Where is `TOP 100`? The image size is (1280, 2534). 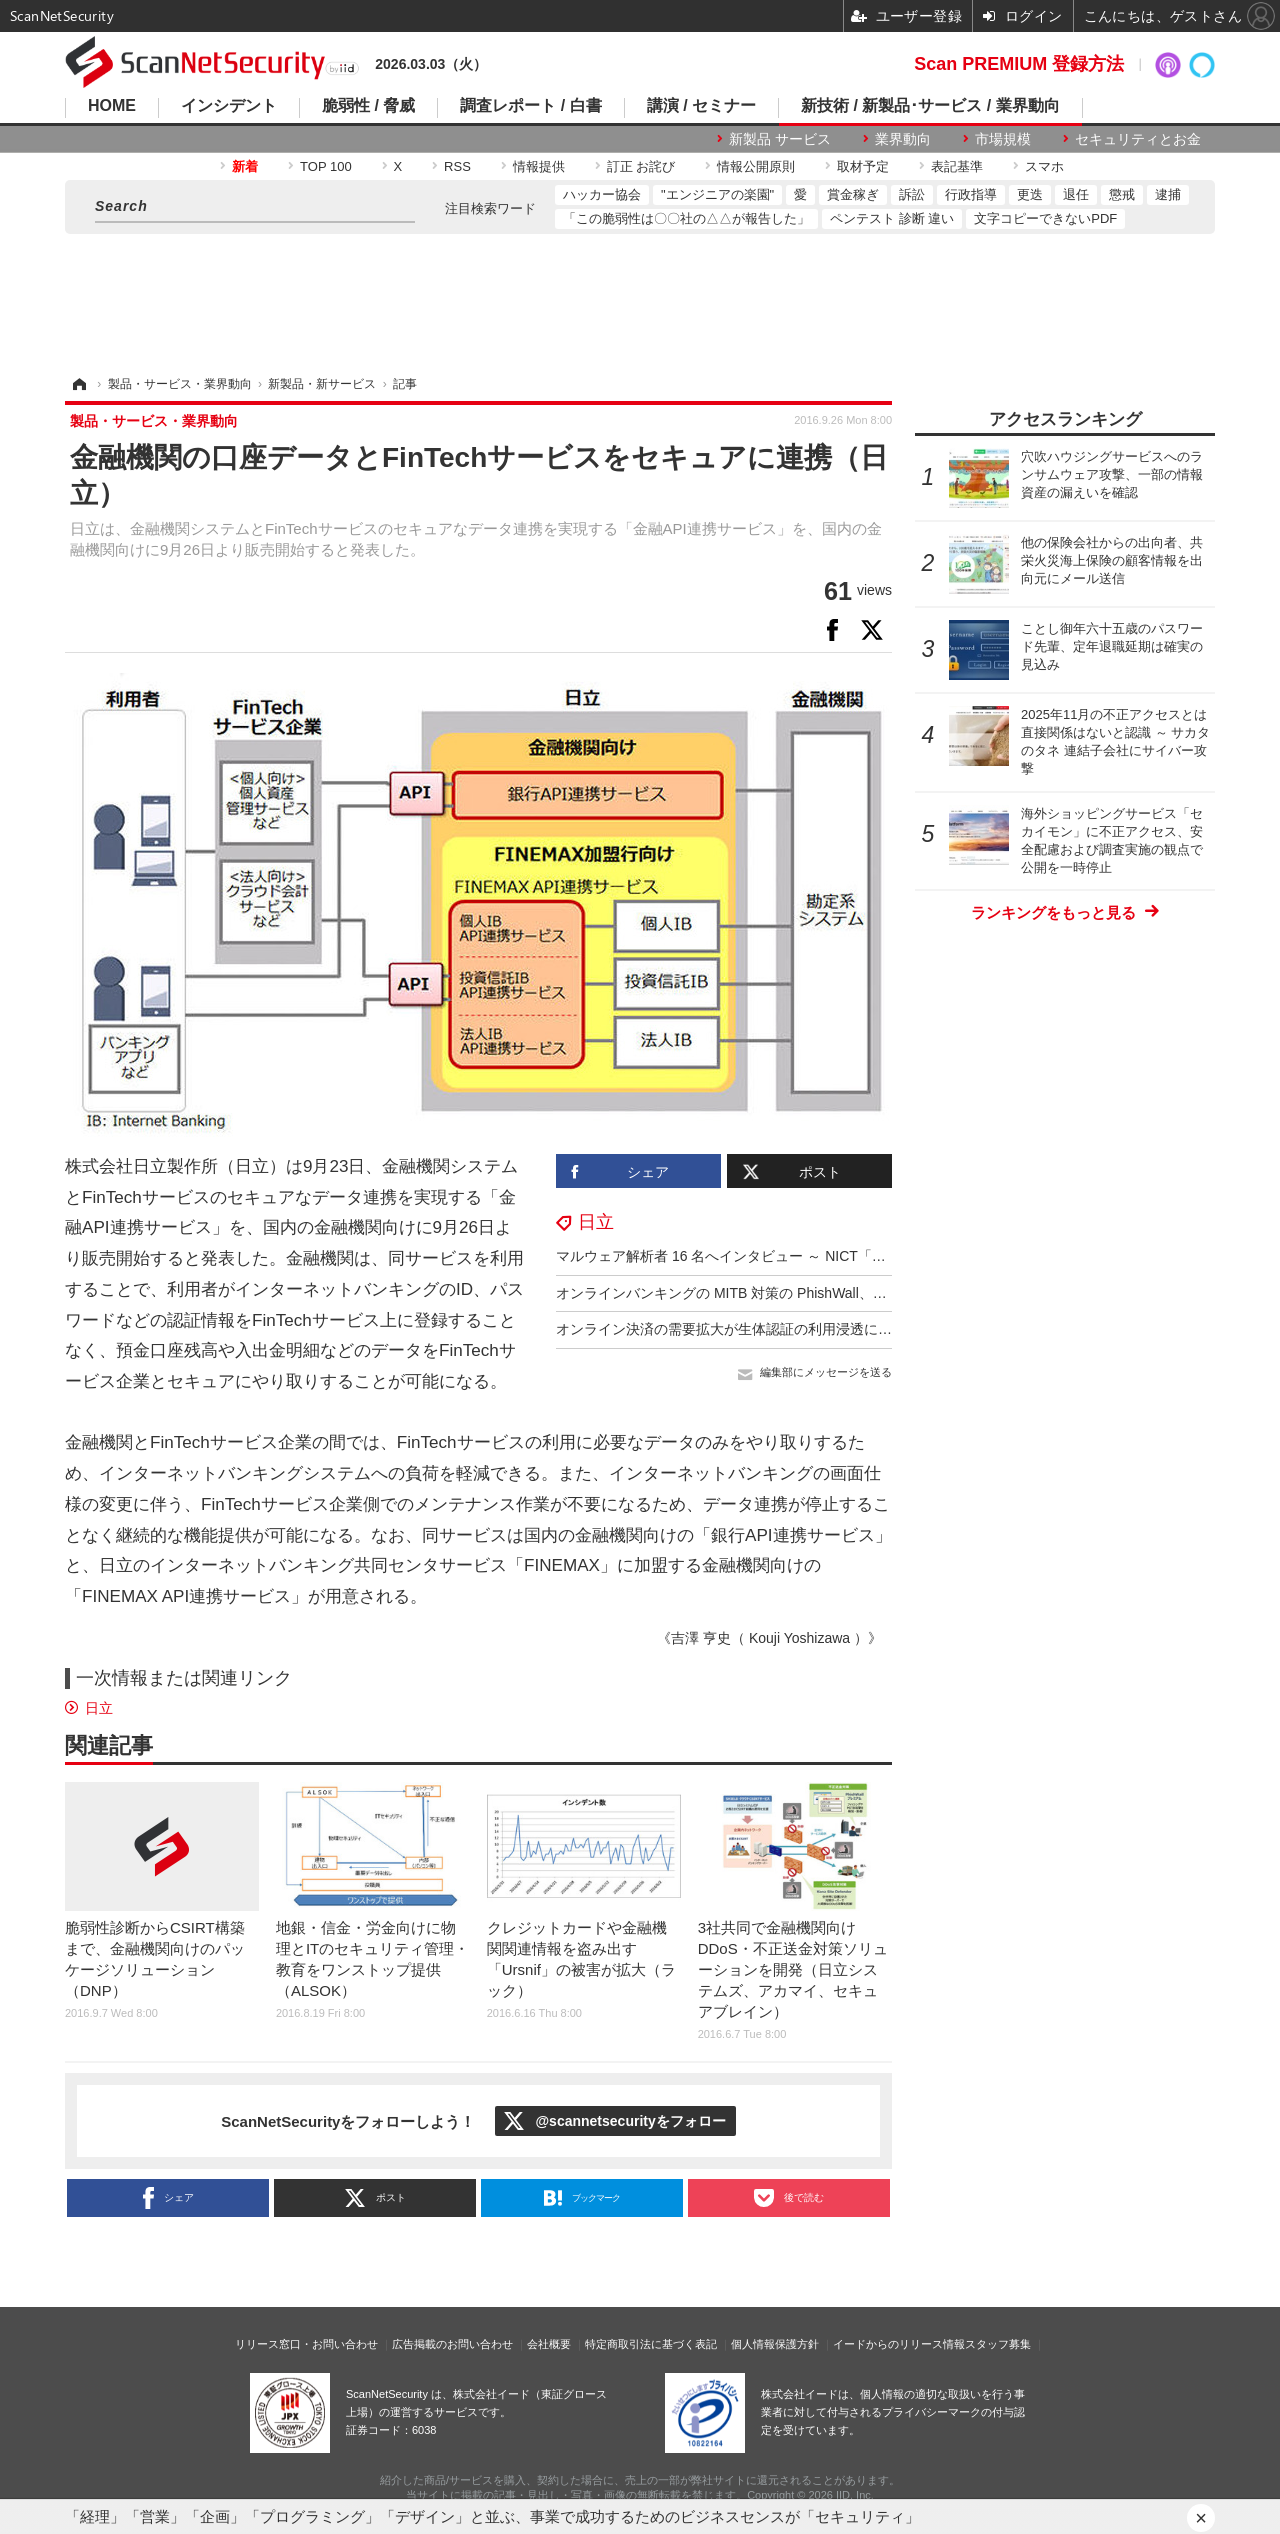 TOP 100 is located at coordinates (326, 166).